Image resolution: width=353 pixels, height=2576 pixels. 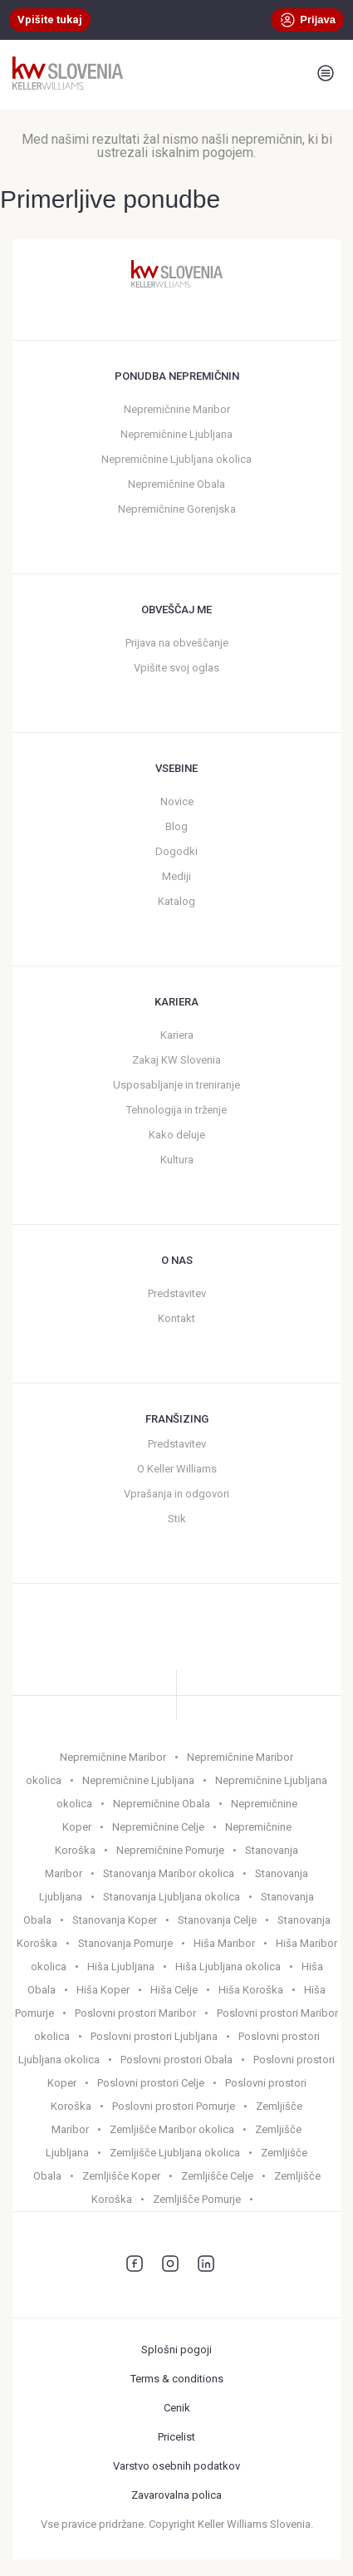 I want to click on Vprašanja in odgovori, so click(x=176, y=1493).